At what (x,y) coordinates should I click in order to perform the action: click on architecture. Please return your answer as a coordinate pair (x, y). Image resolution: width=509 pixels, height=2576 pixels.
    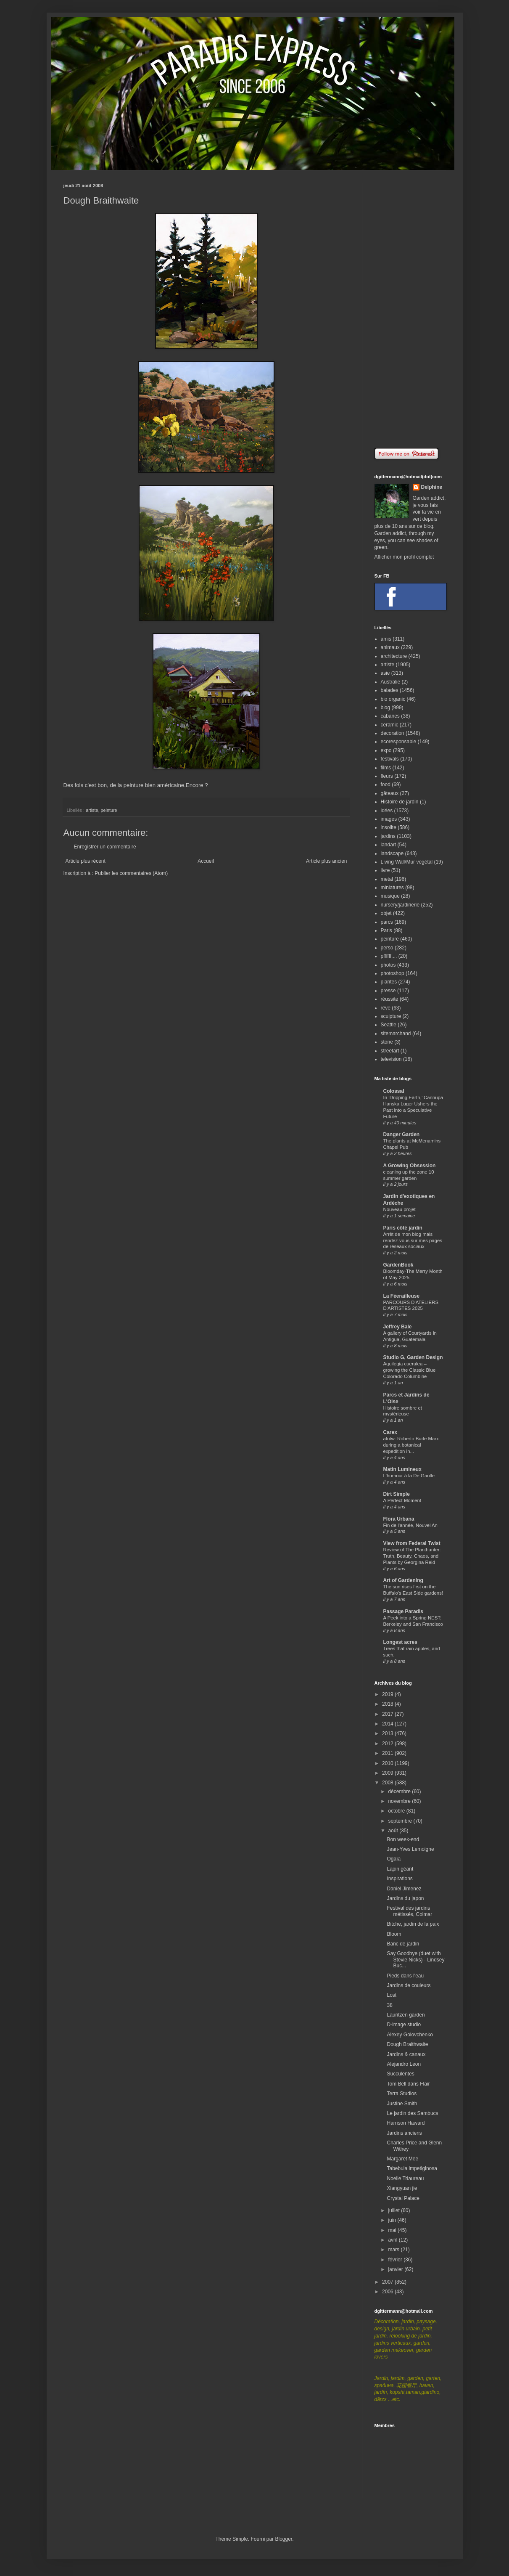
    Looking at the image, I should click on (394, 656).